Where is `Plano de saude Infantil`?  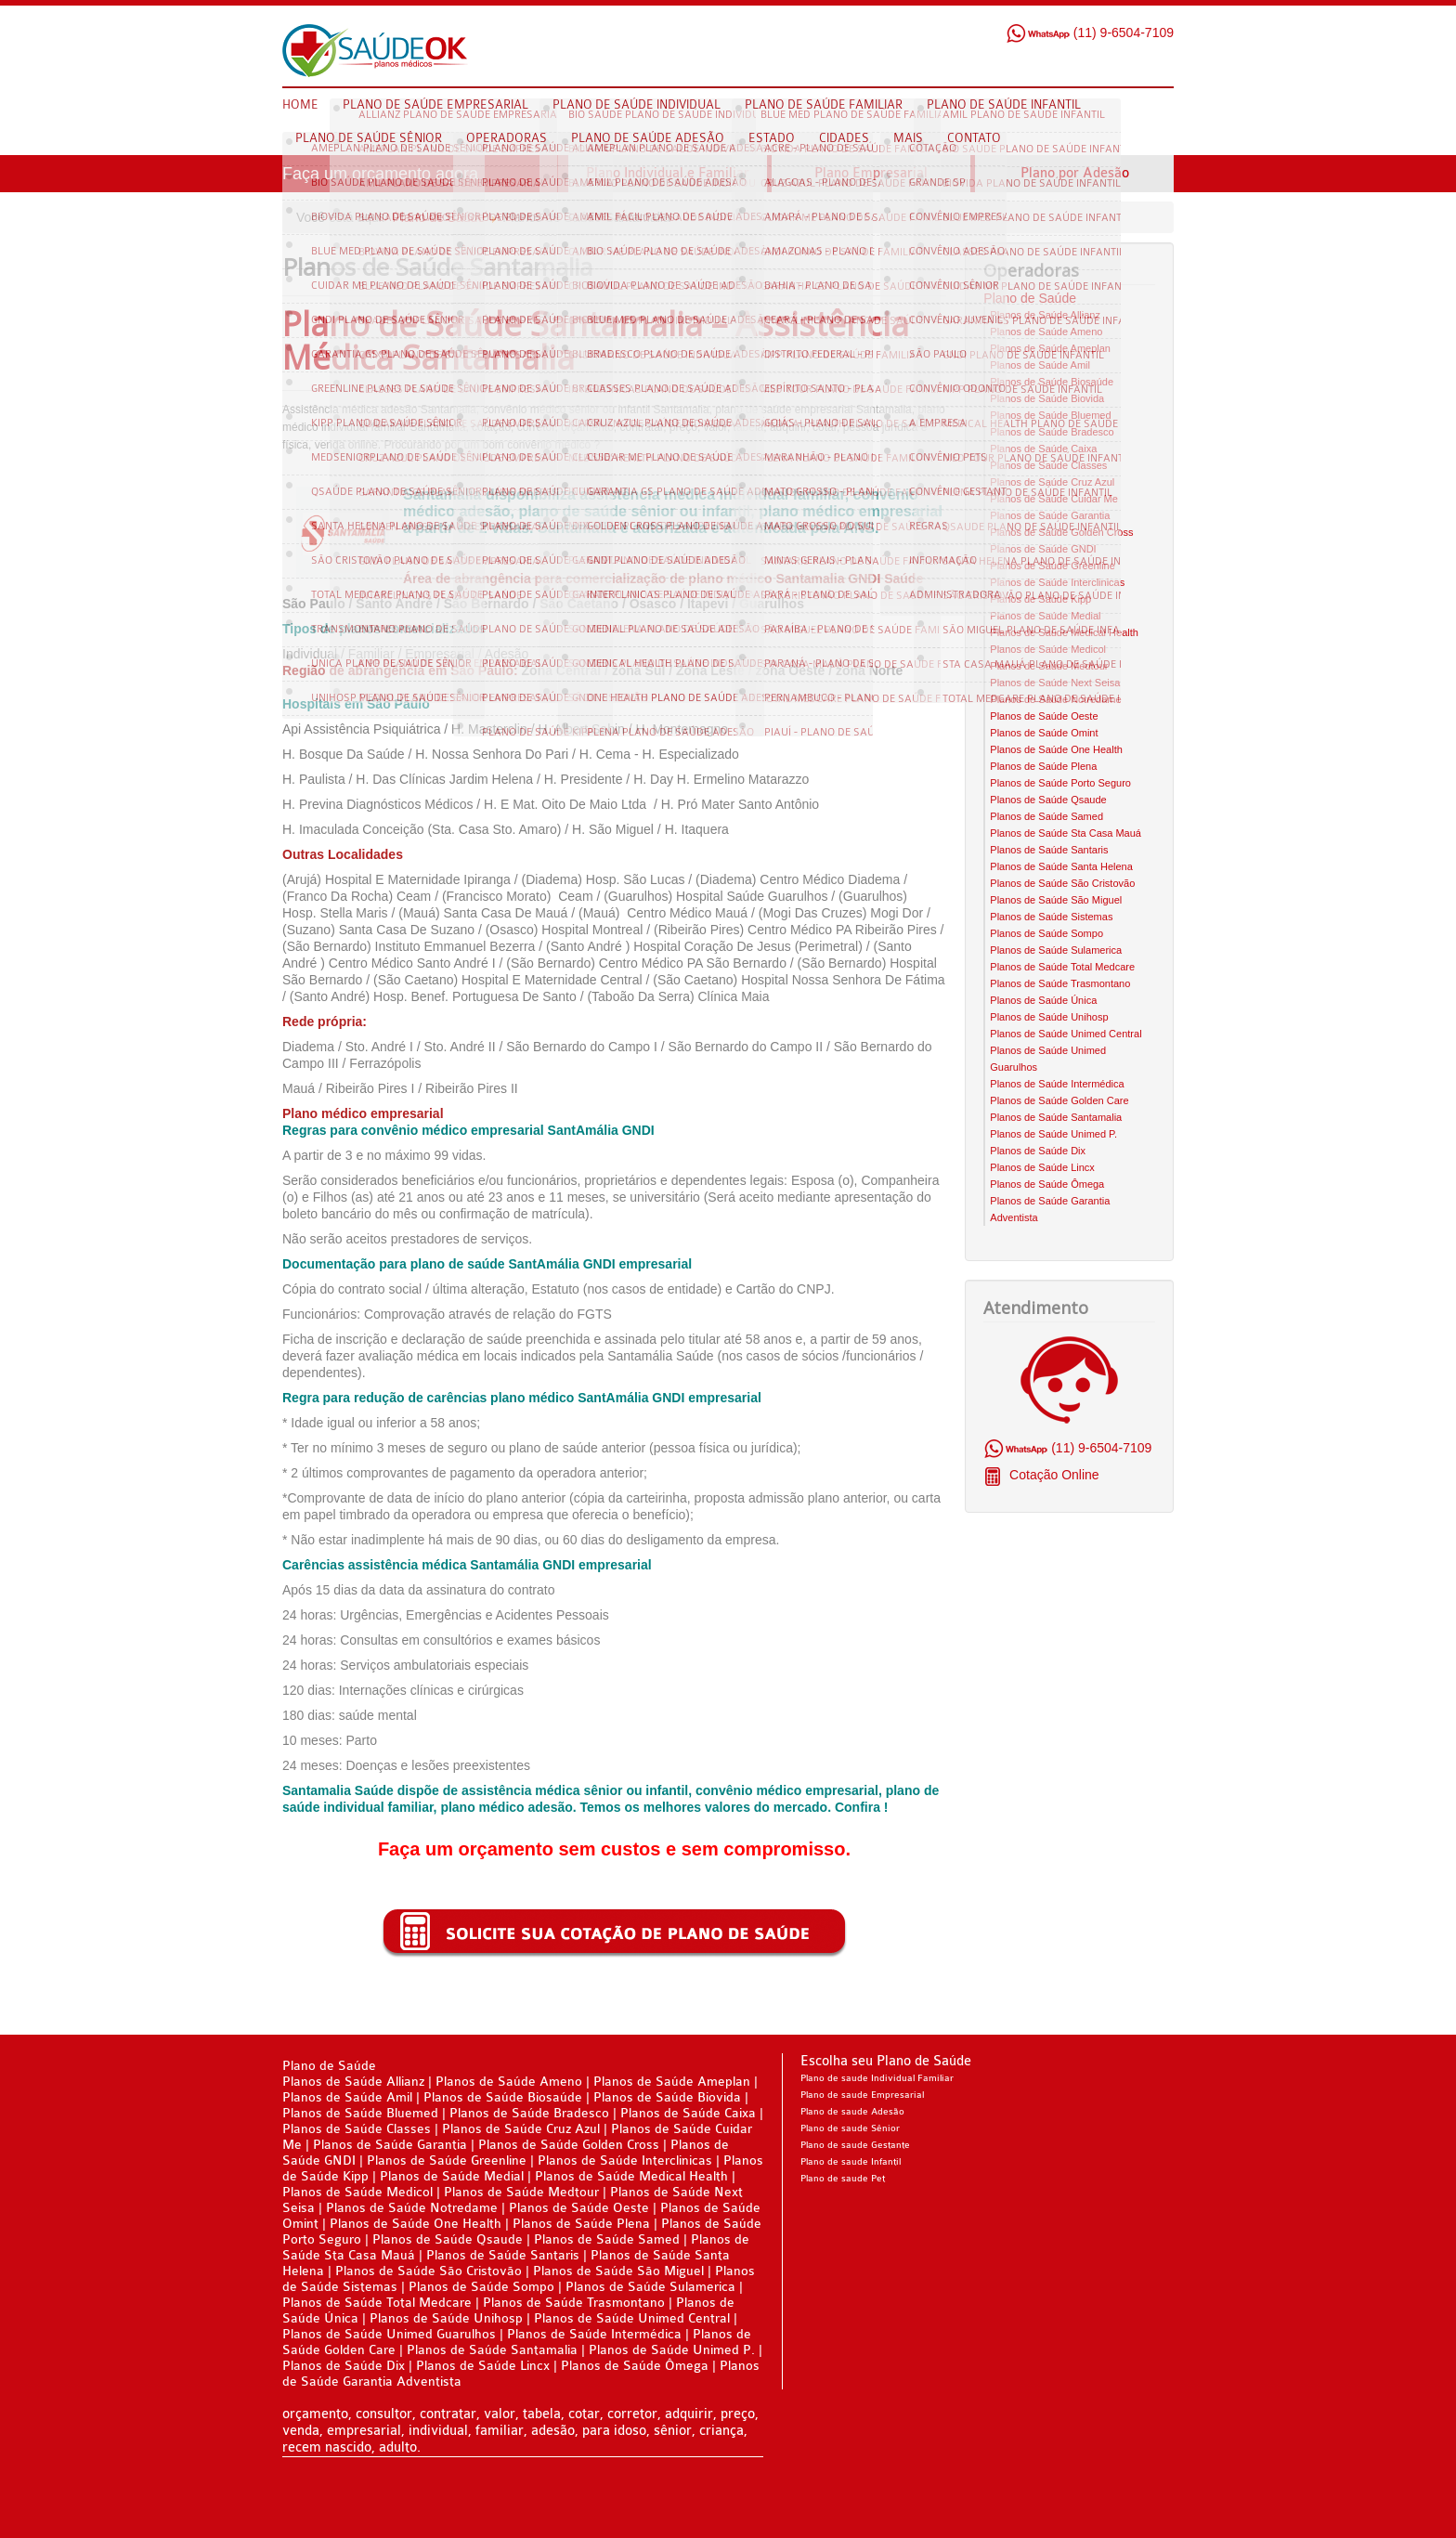
Plano de saude Infantil is located at coordinates (850, 2161).